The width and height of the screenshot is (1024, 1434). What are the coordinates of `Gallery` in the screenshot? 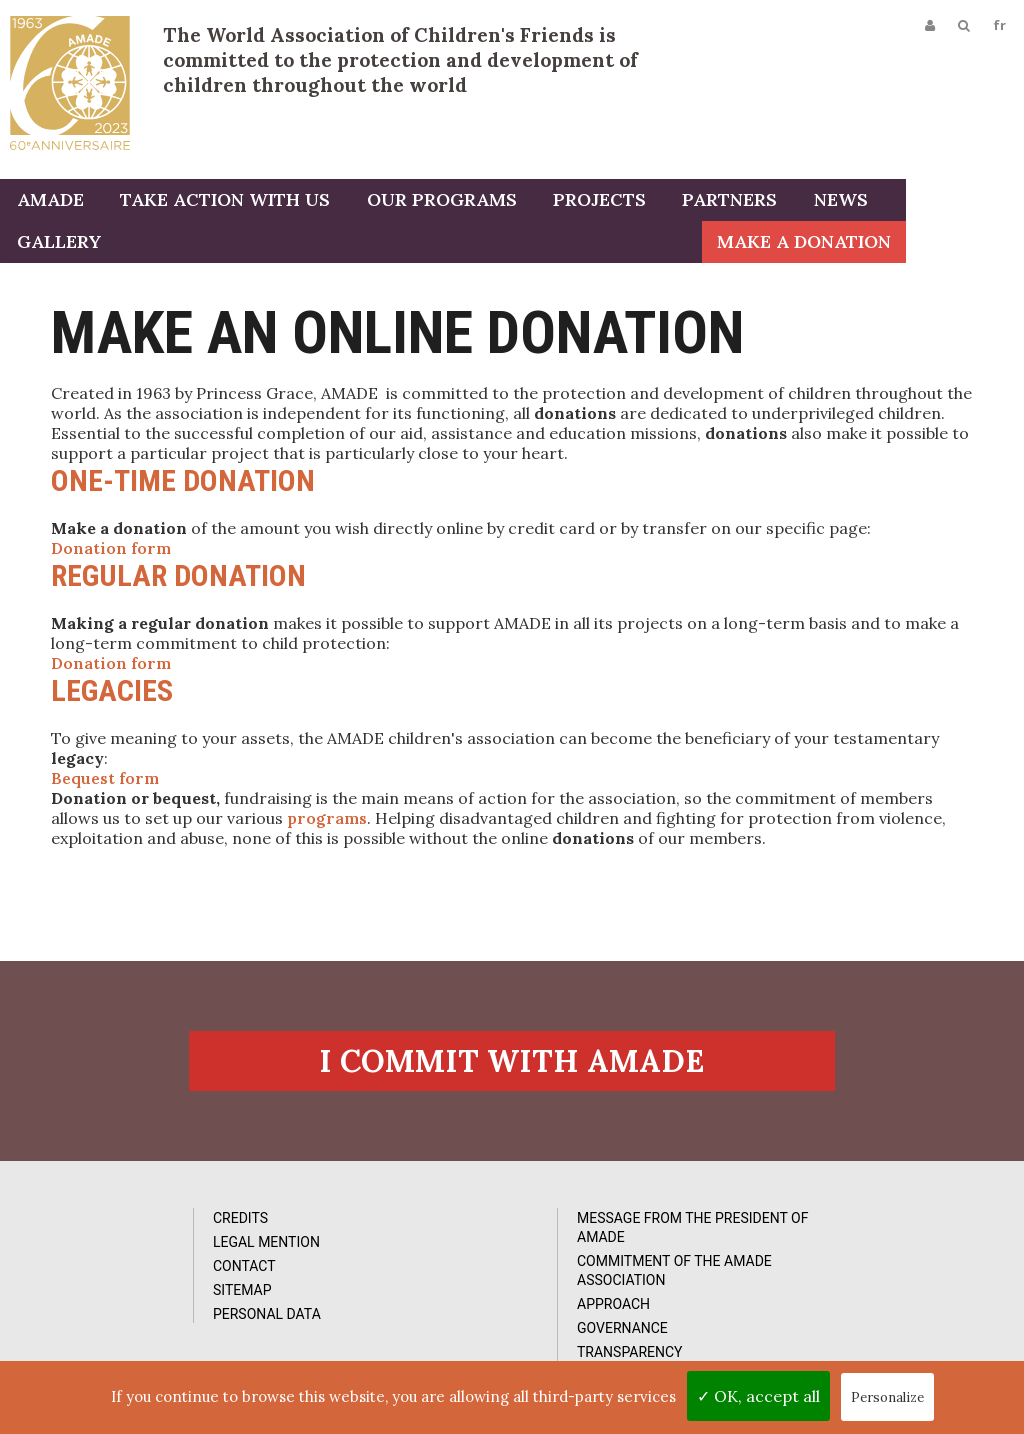 It's located at (924, 202).